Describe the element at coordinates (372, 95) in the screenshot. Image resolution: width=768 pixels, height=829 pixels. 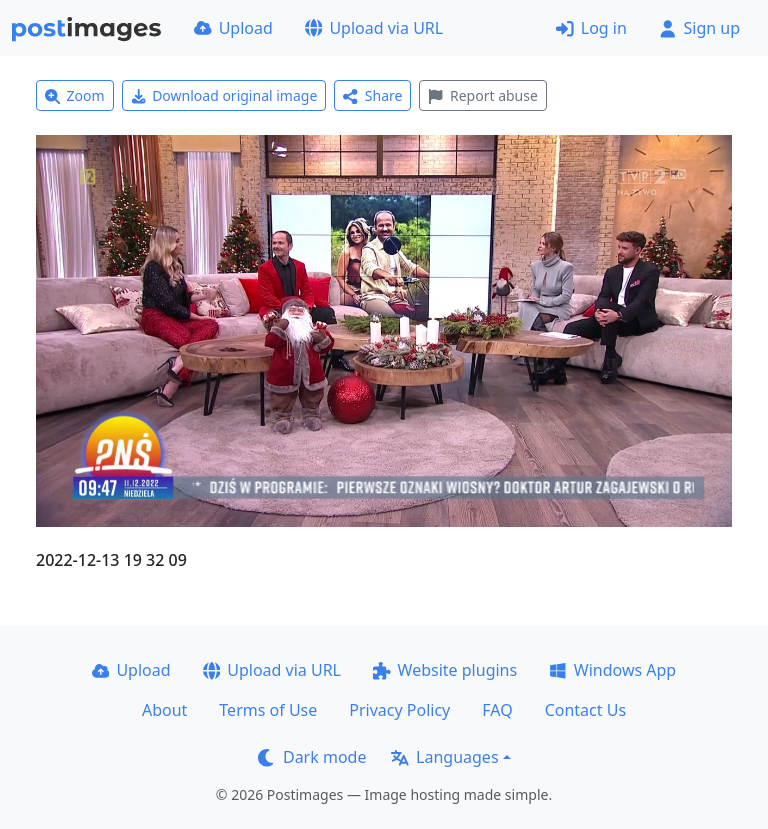
I see `Share` at that location.